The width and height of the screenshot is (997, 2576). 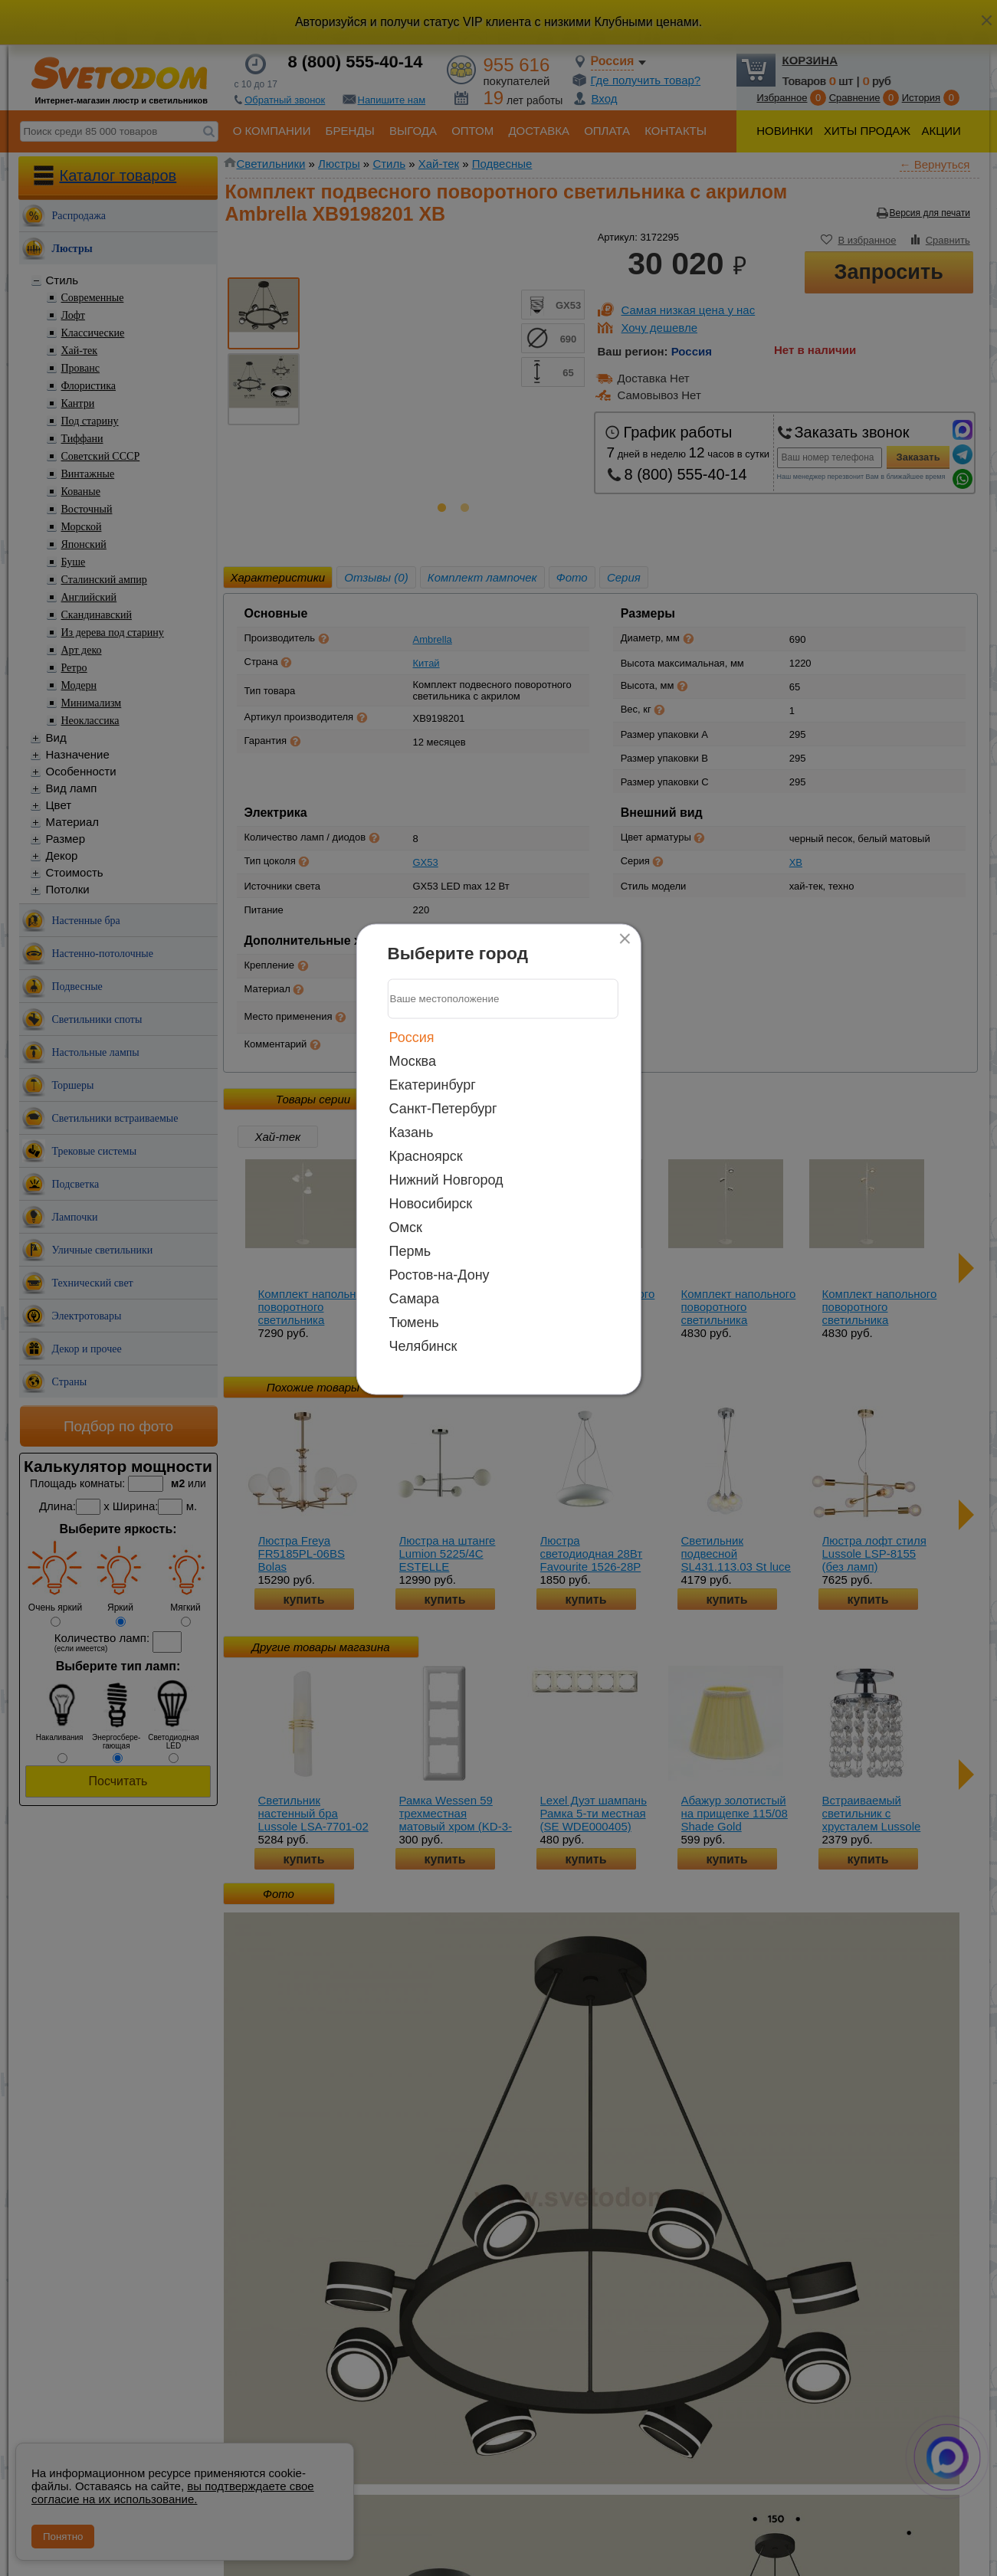 What do you see at coordinates (414, 1298) in the screenshot?
I see `Самара` at bounding box center [414, 1298].